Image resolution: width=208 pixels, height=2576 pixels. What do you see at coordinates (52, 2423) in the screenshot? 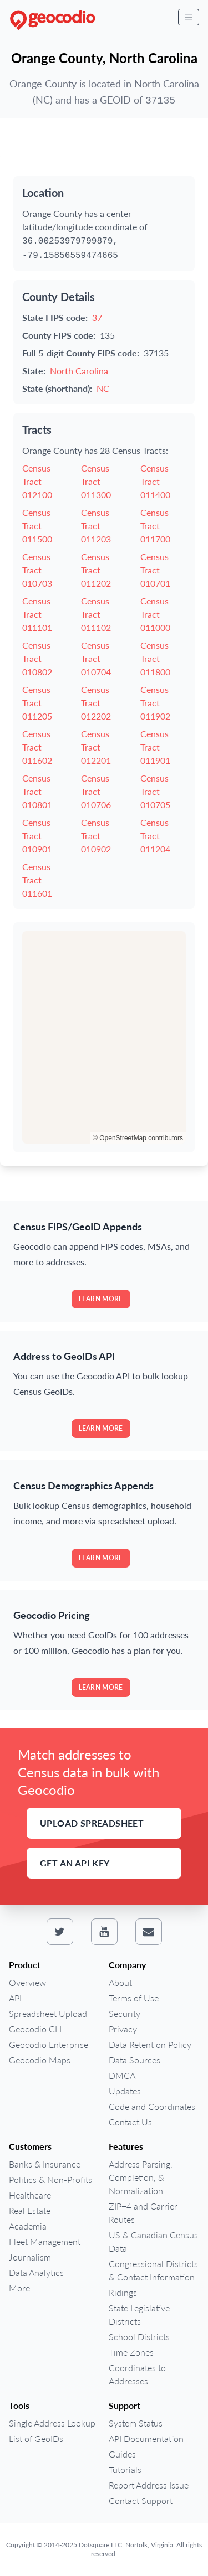
I see `Single Address Lookup` at bounding box center [52, 2423].